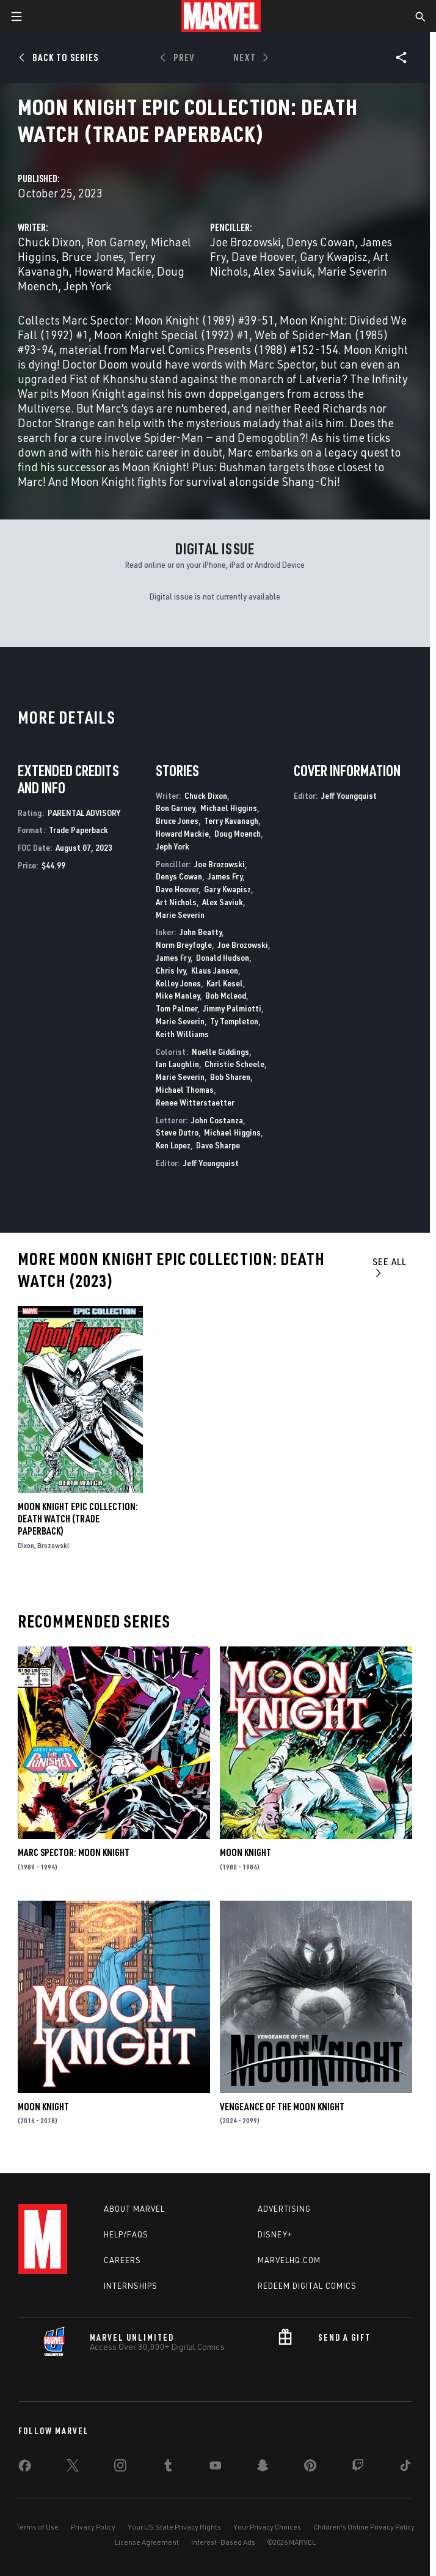 This screenshot has height=2576, width=436. Describe the element at coordinates (131, 2286) in the screenshot. I see `Internships` at that location.